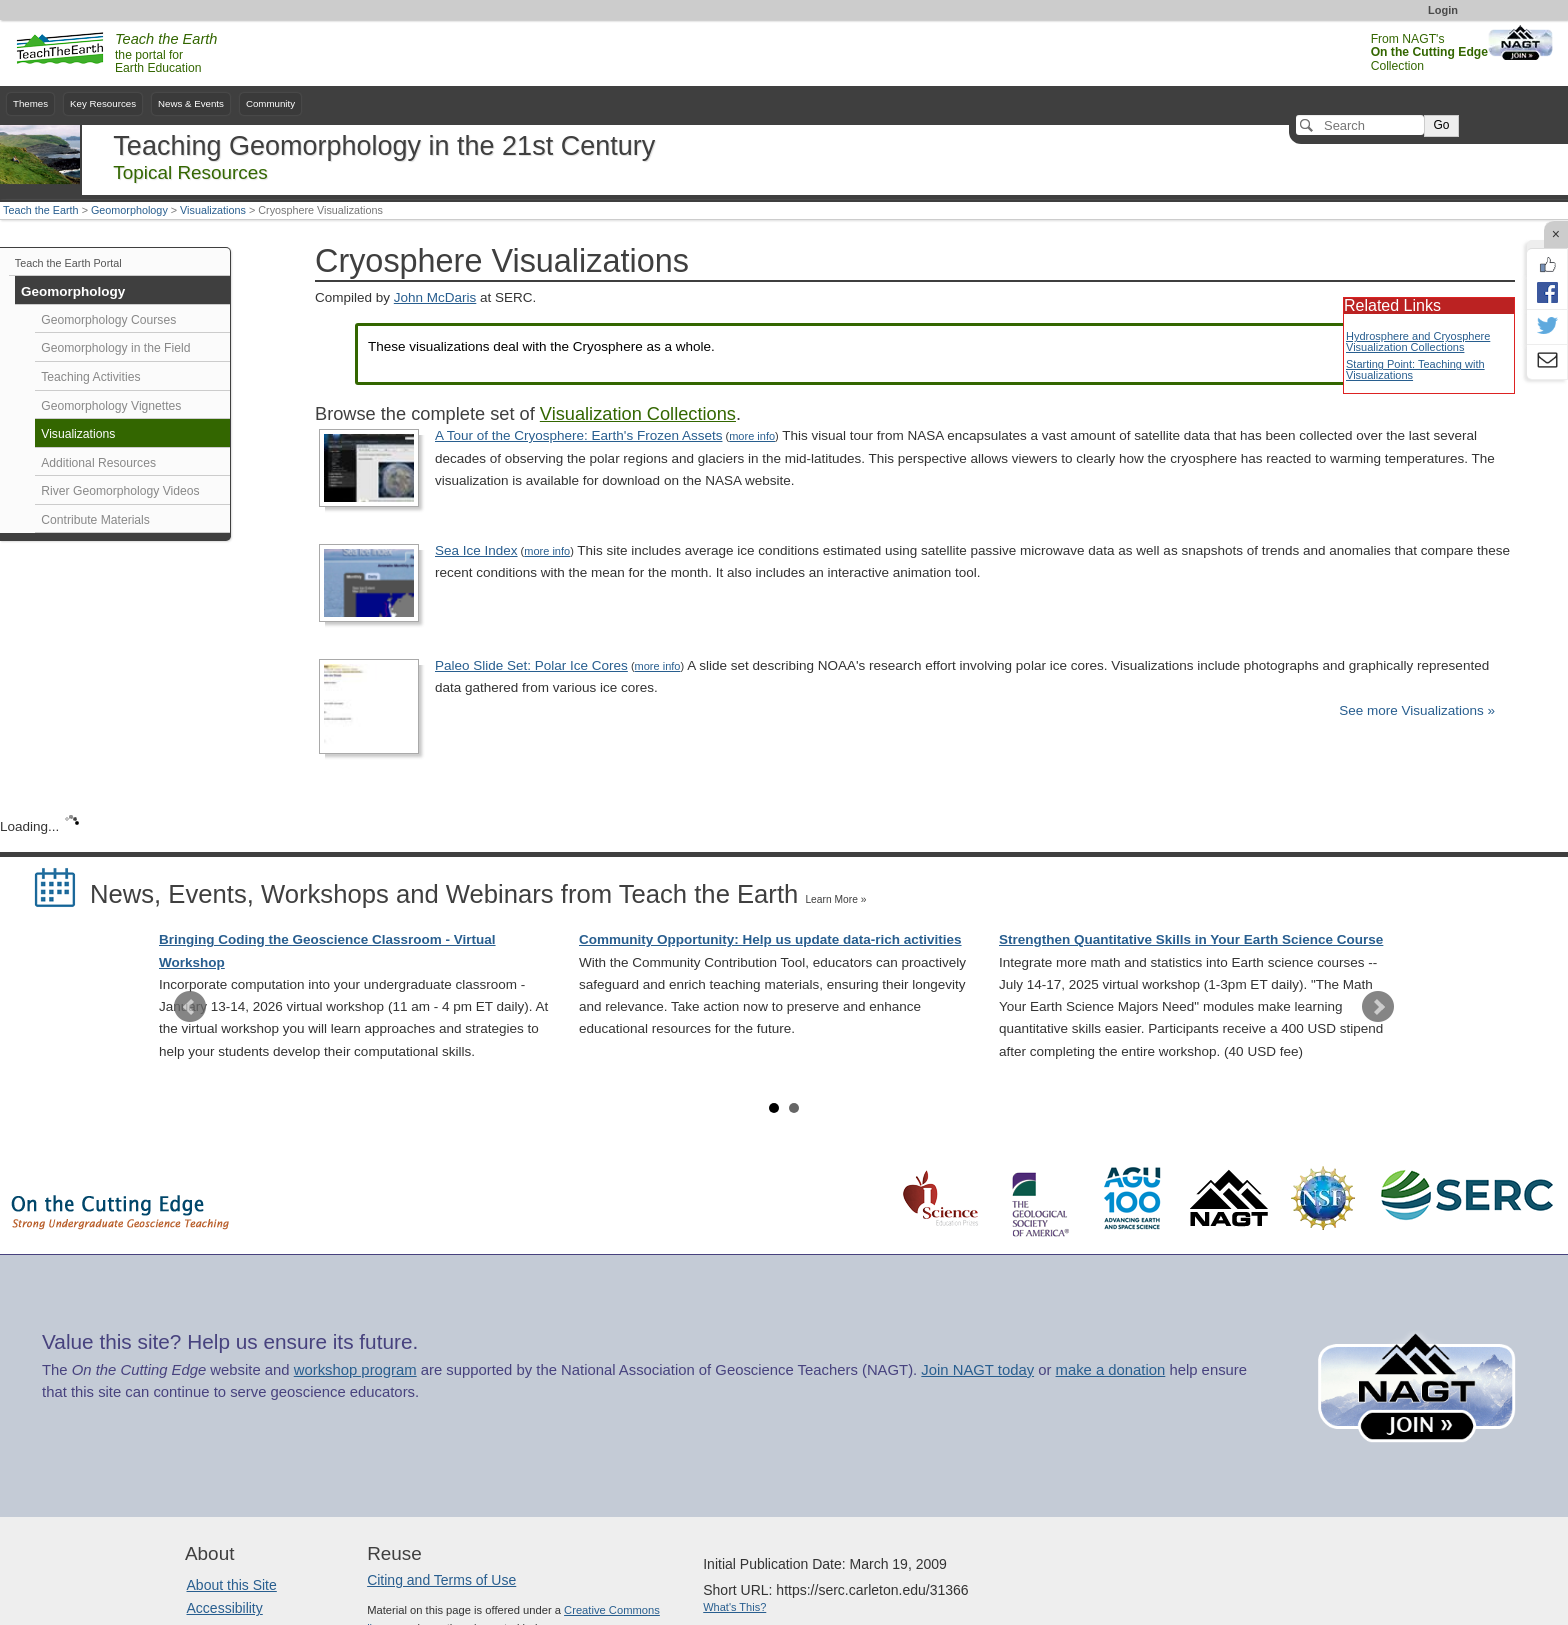  Describe the element at coordinates (90, 377) in the screenshot. I see `Teaching Activities` at that location.